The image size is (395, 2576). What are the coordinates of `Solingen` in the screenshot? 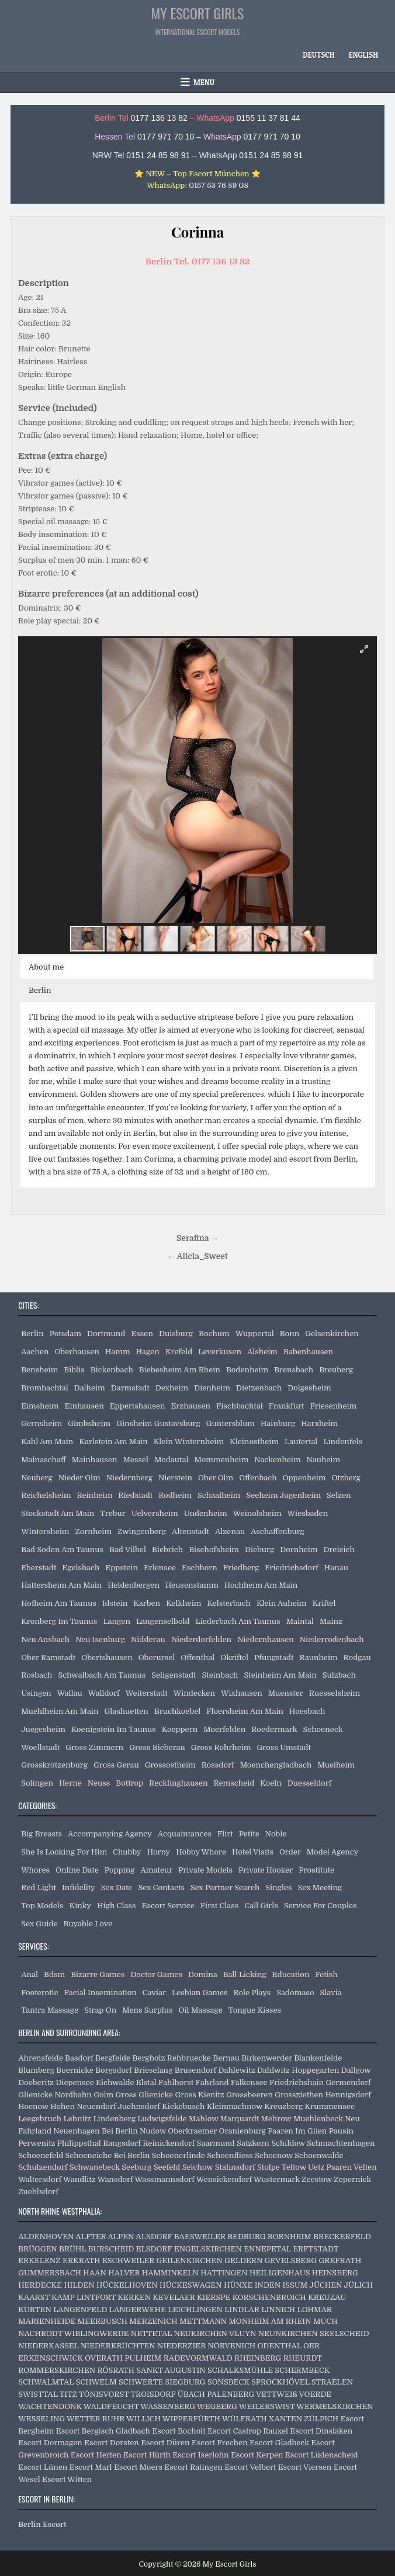 It's located at (37, 1783).